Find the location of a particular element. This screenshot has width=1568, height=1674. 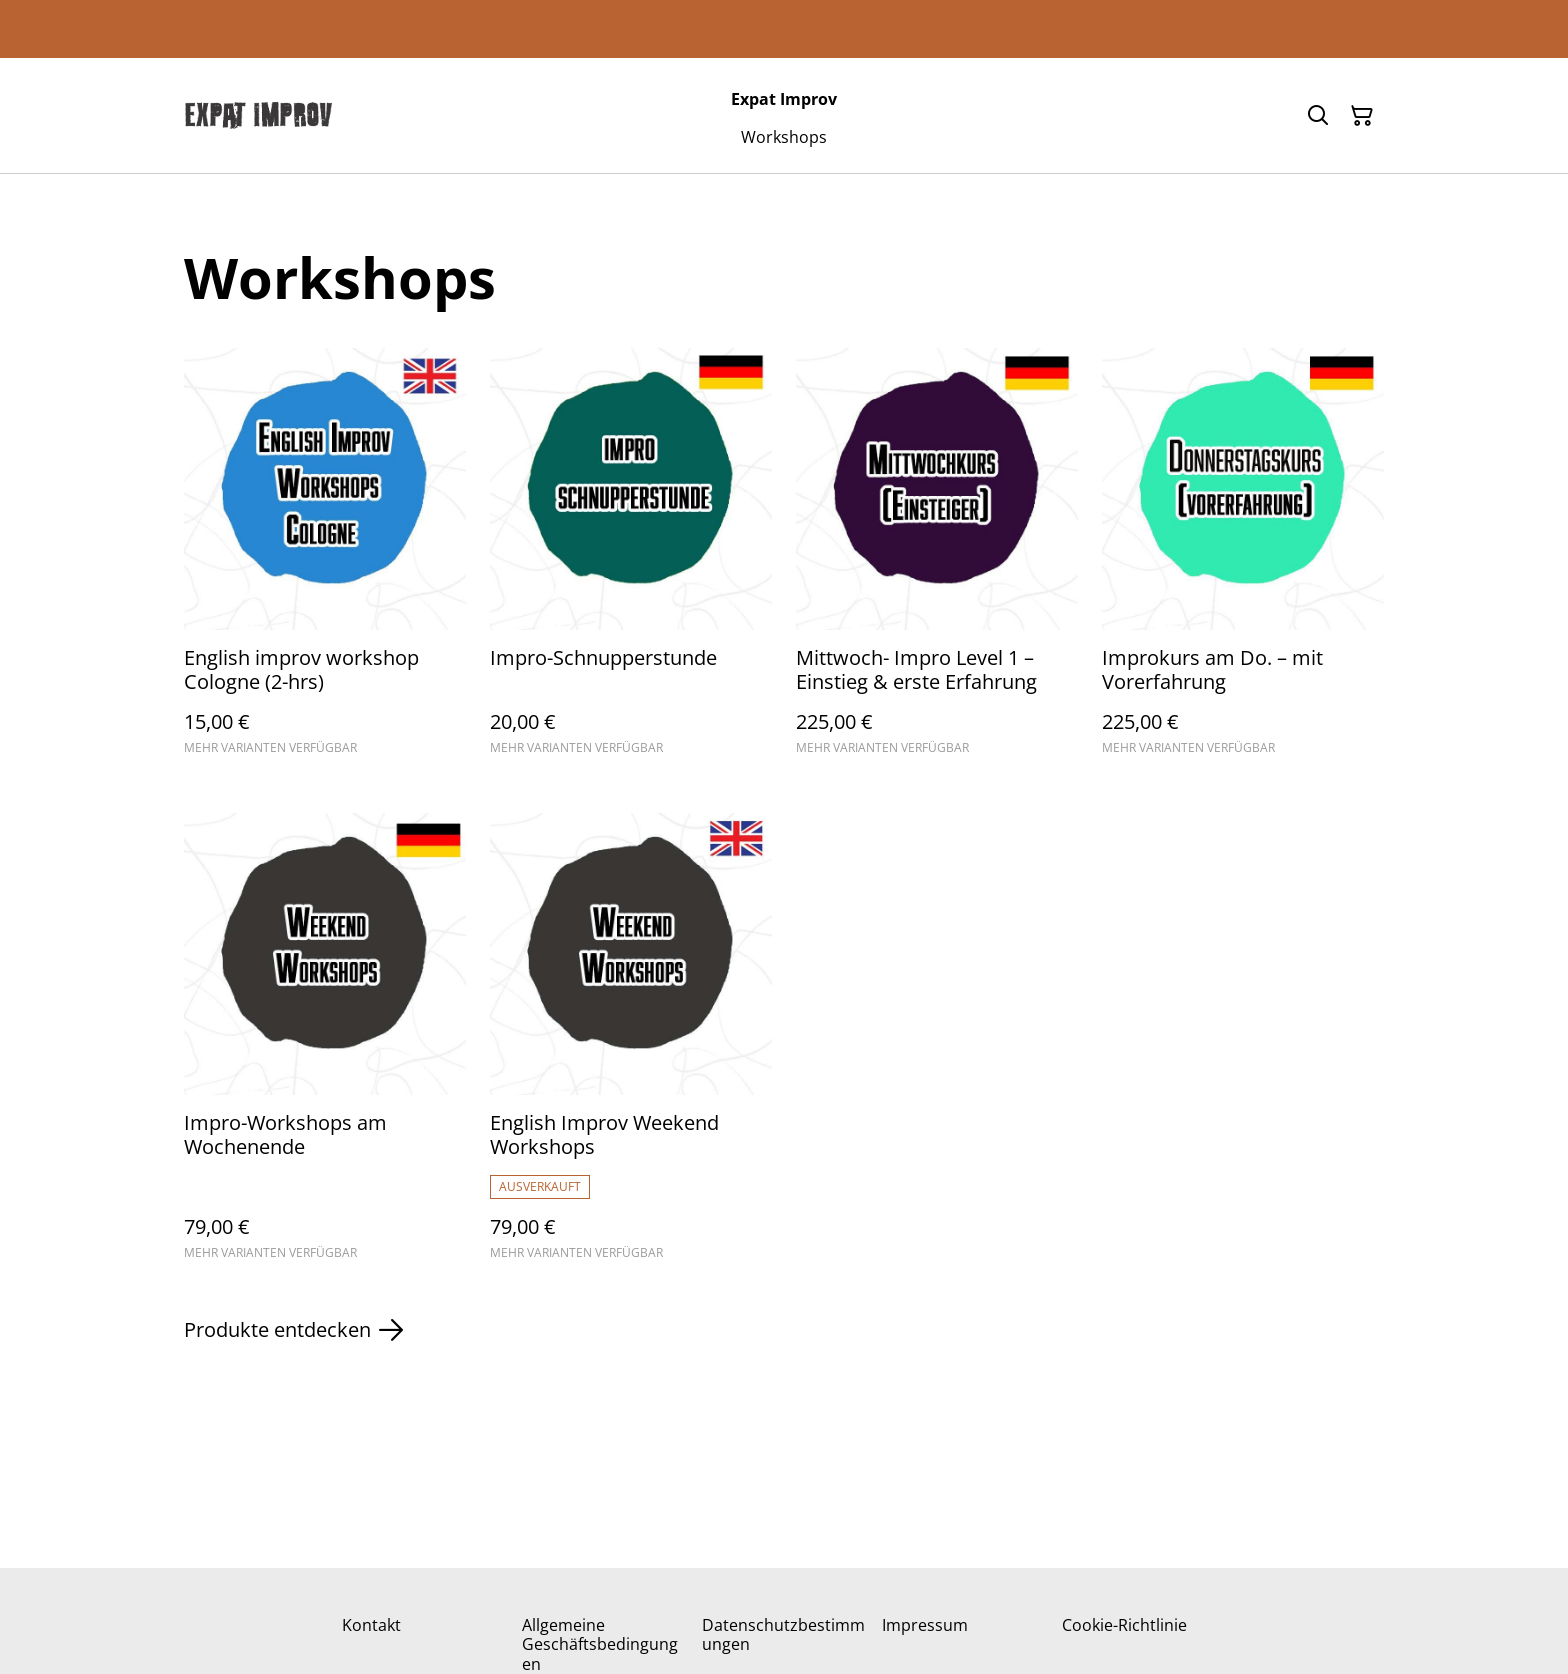

Kontakt is located at coordinates (371, 1625).